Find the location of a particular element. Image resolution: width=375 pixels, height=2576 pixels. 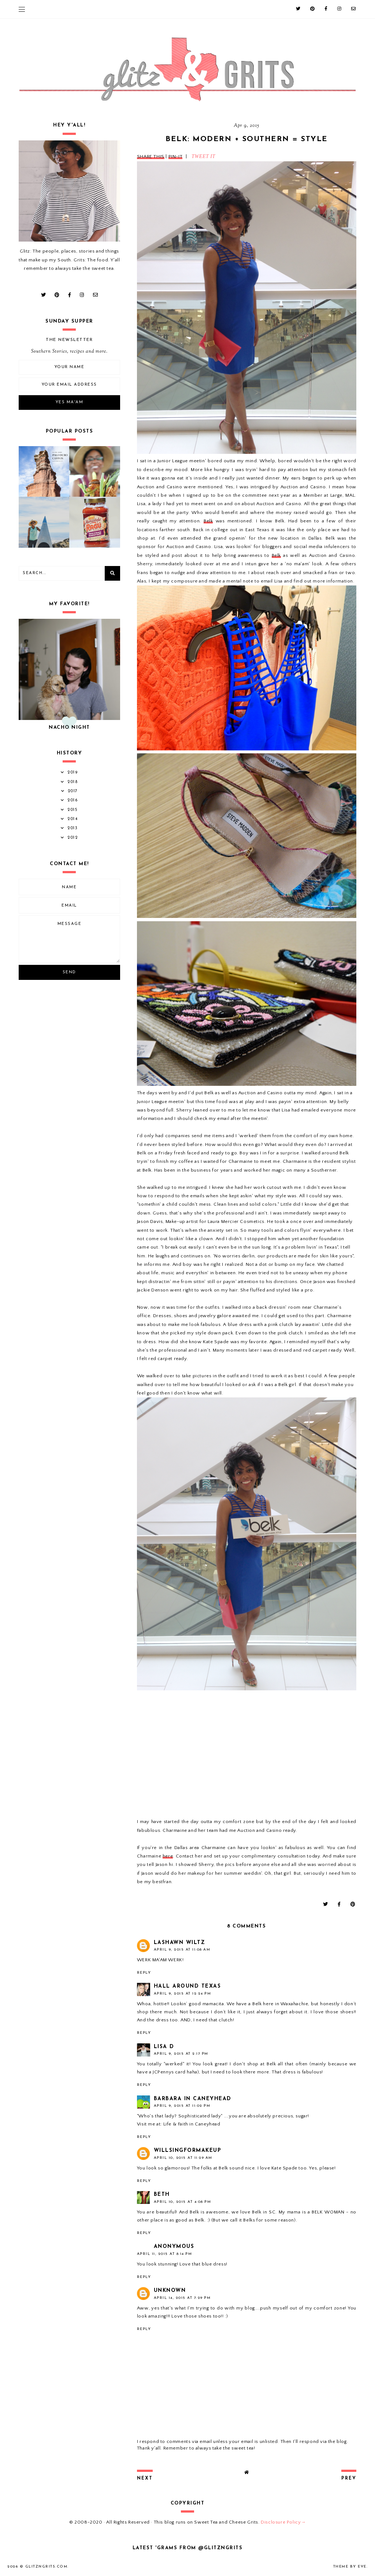

Life & Faith in Caneyhead is located at coordinates (191, 2124).